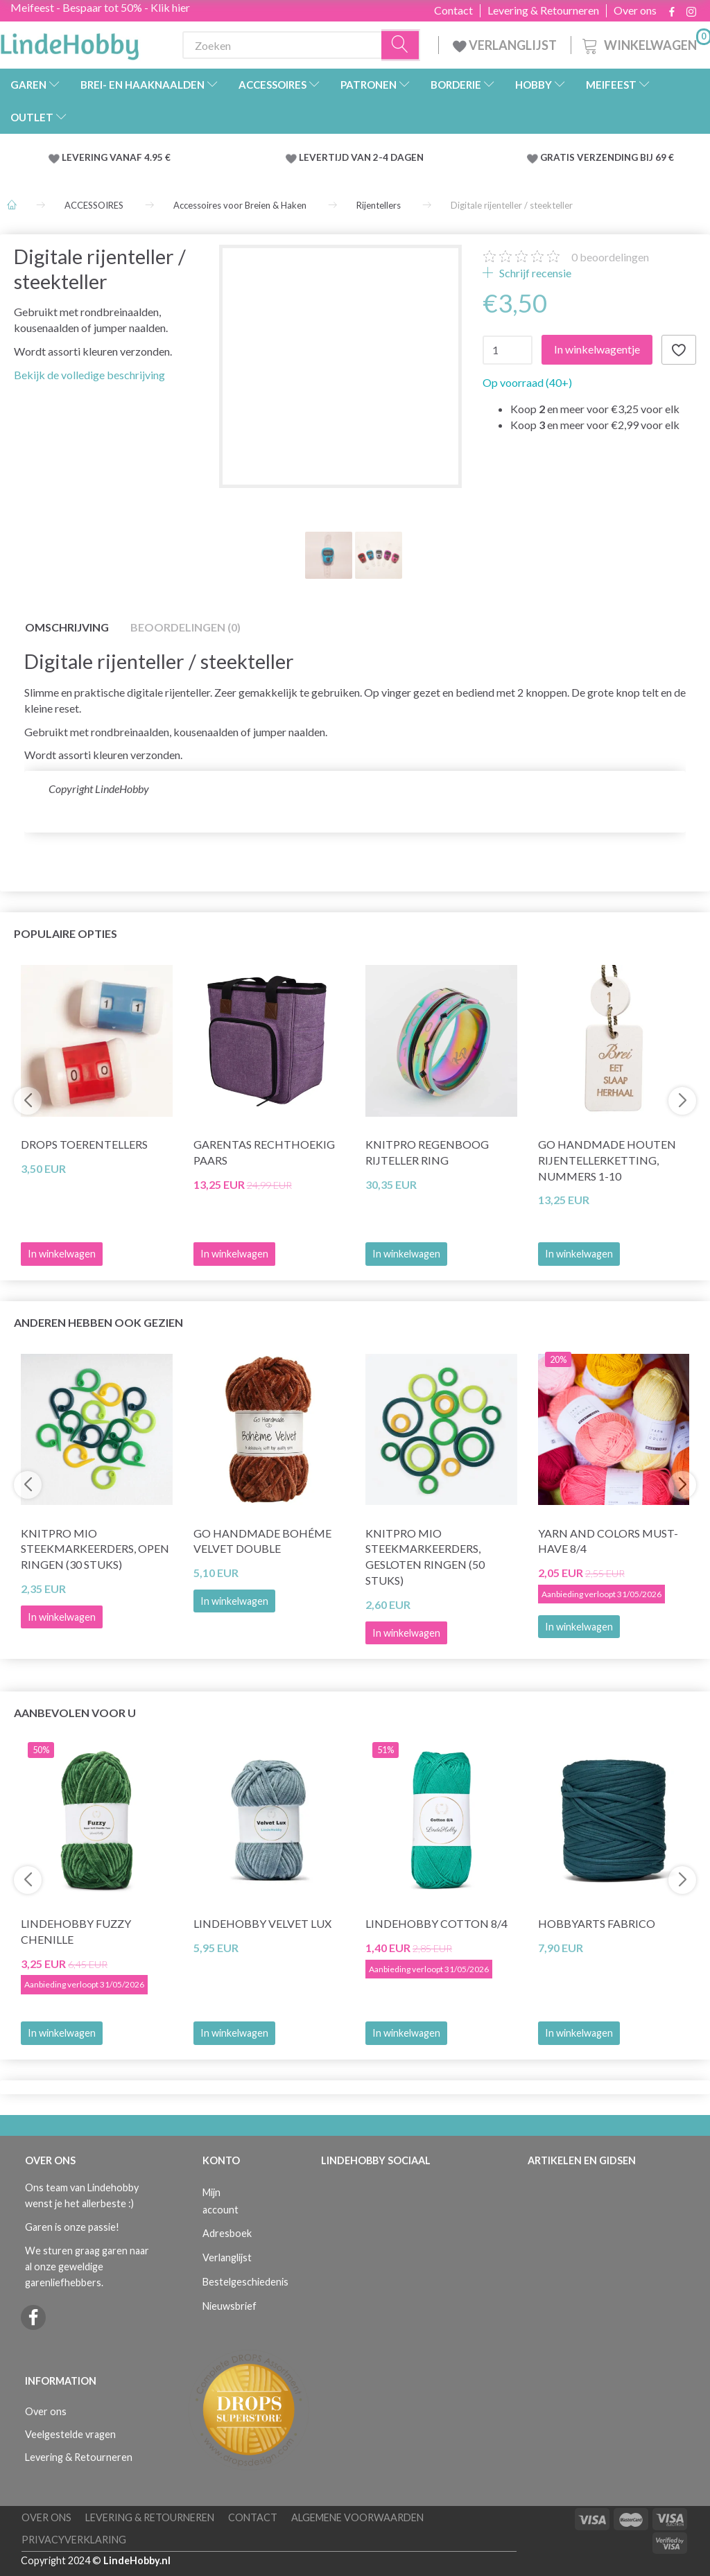 The image size is (710, 2576). I want to click on Garentas Rechthoekig Paars, so click(264, 1152).